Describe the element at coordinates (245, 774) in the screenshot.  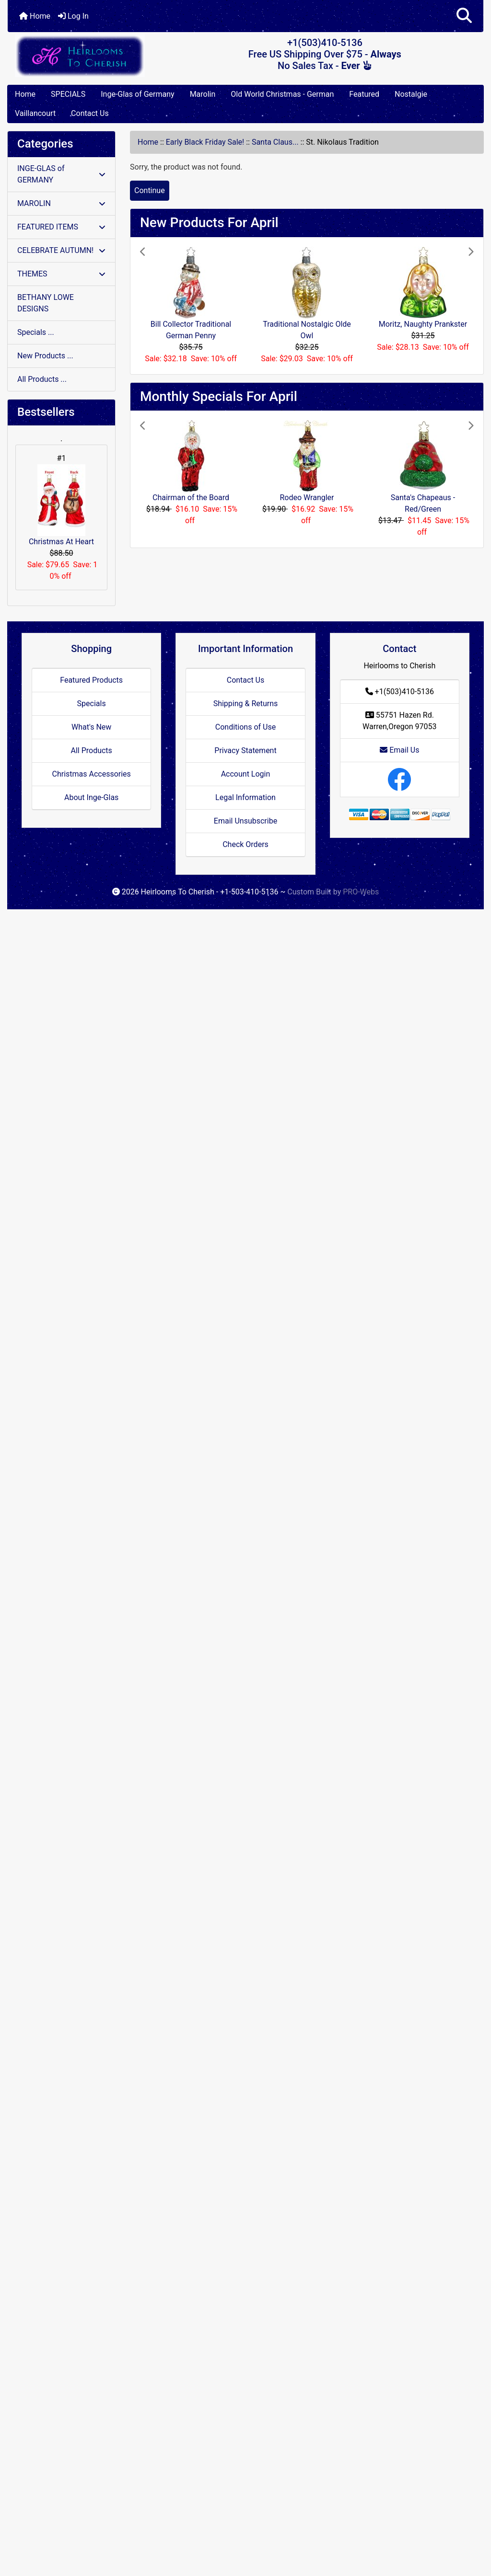
I see `Account Login` at that location.